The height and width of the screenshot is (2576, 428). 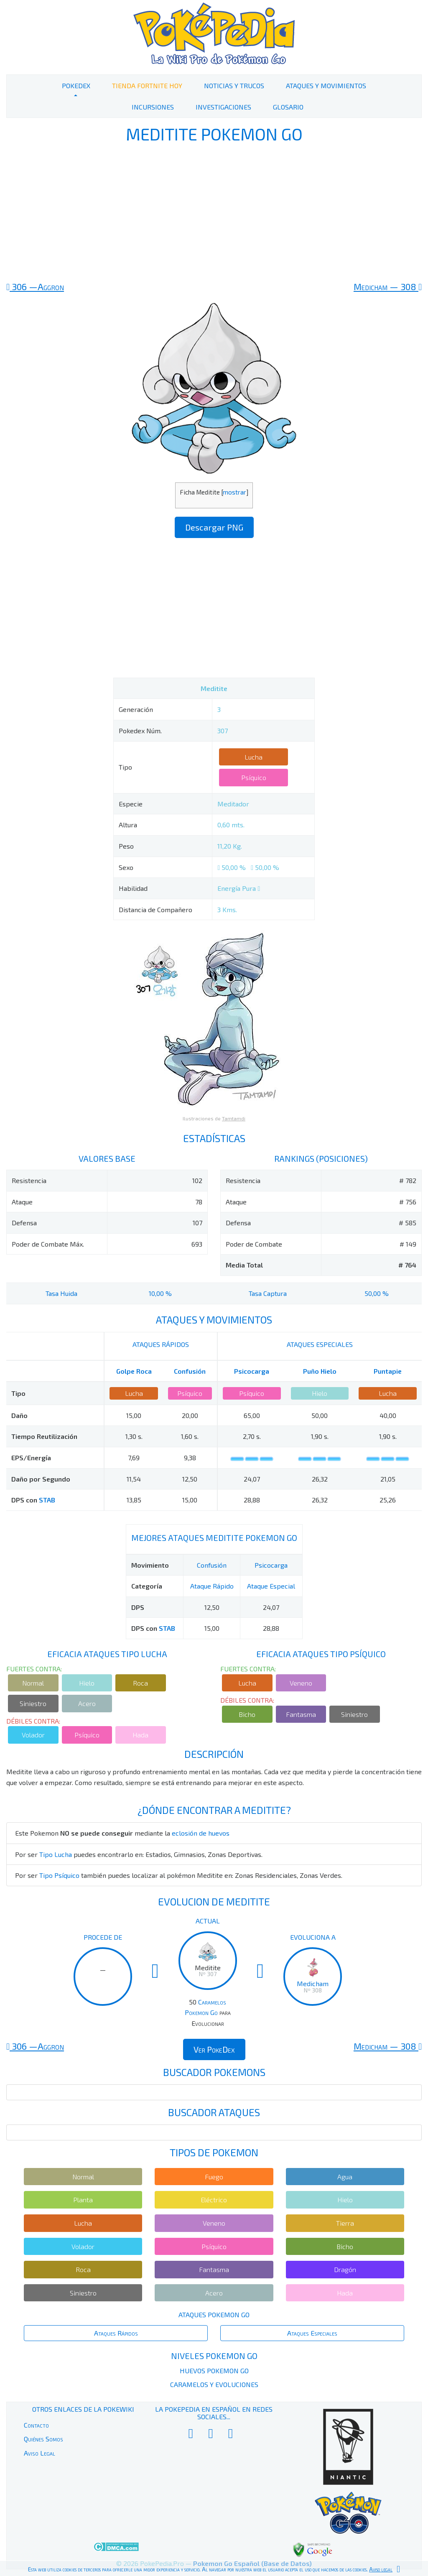 What do you see at coordinates (234, 85) in the screenshot?
I see `Noticias y Trucos` at bounding box center [234, 85].